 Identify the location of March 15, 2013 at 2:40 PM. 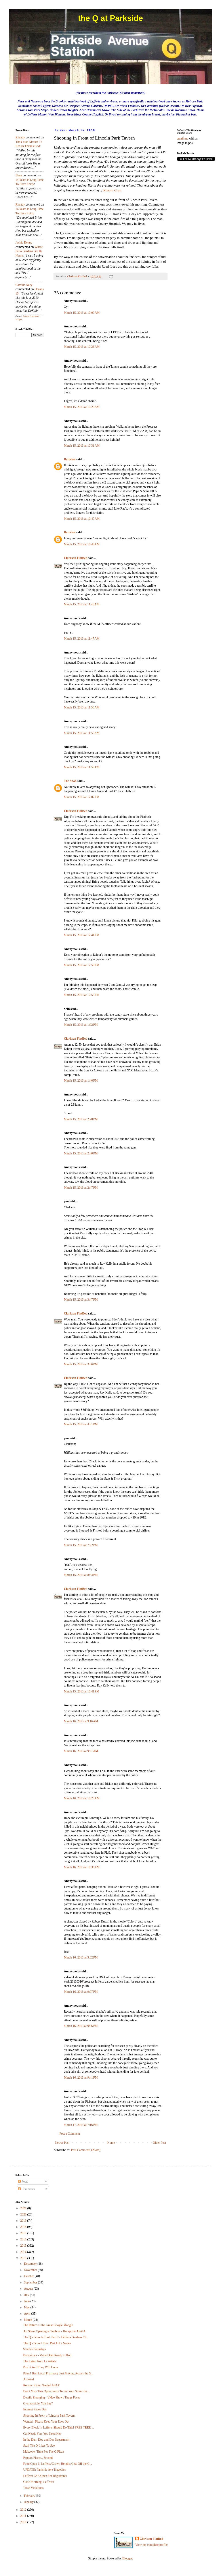
(81, 1153).